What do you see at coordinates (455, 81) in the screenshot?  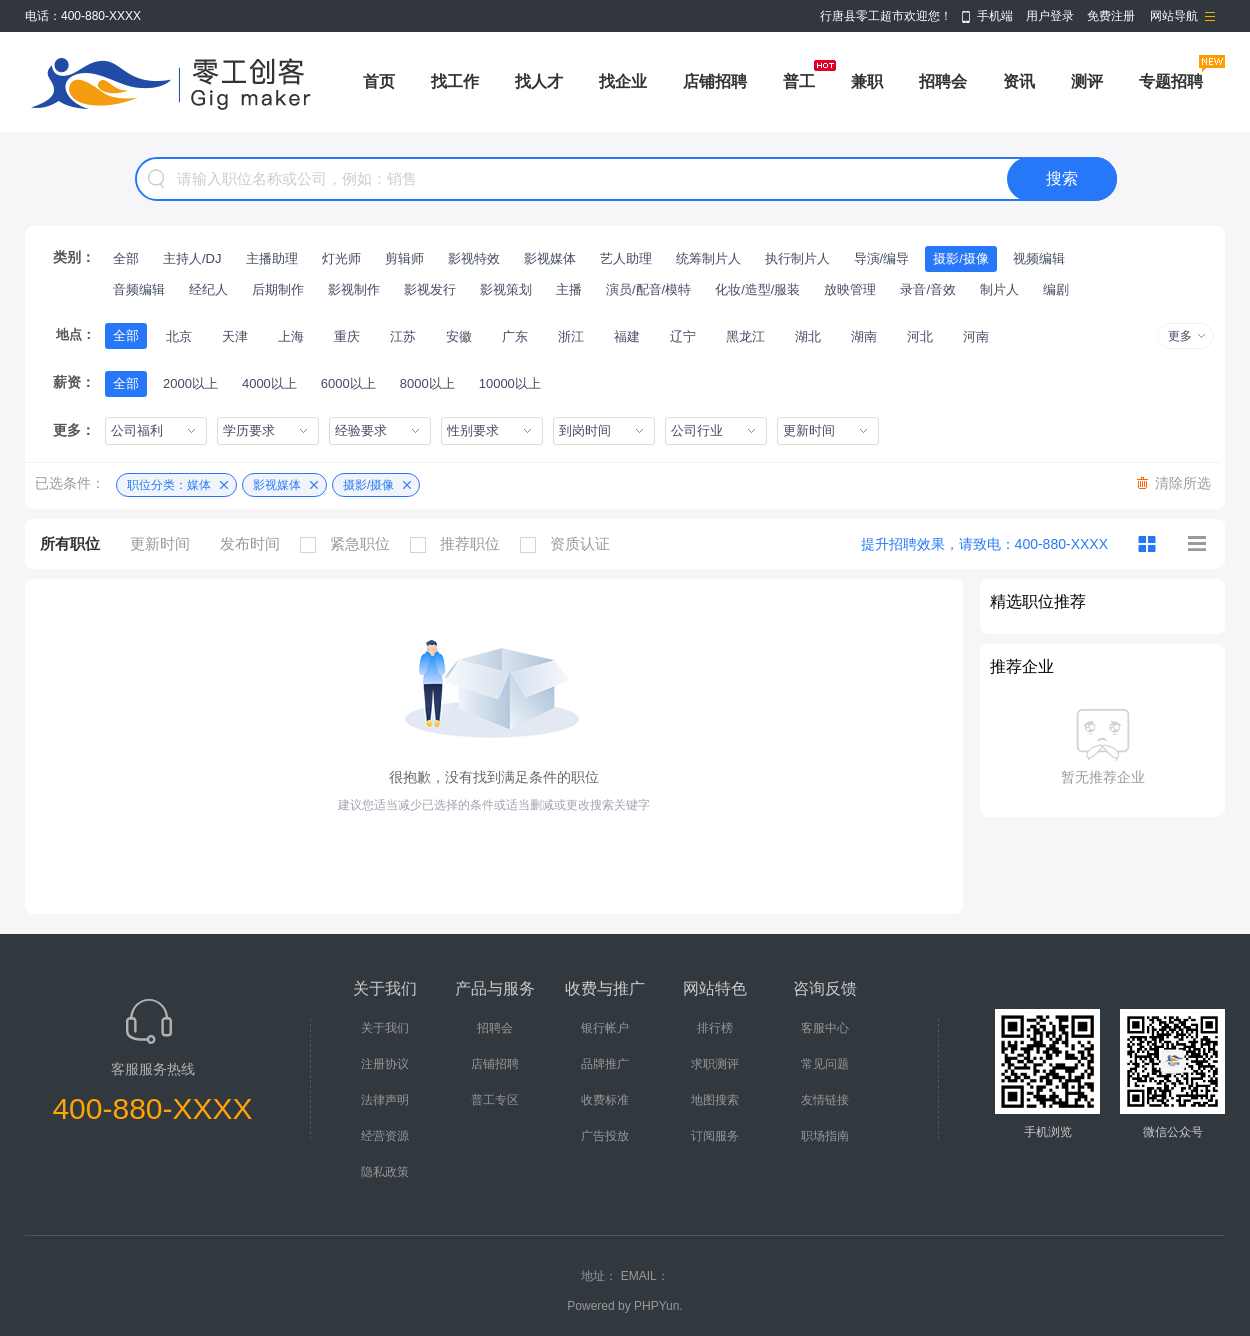 I see `找工作` at bounding box center [455, 81].